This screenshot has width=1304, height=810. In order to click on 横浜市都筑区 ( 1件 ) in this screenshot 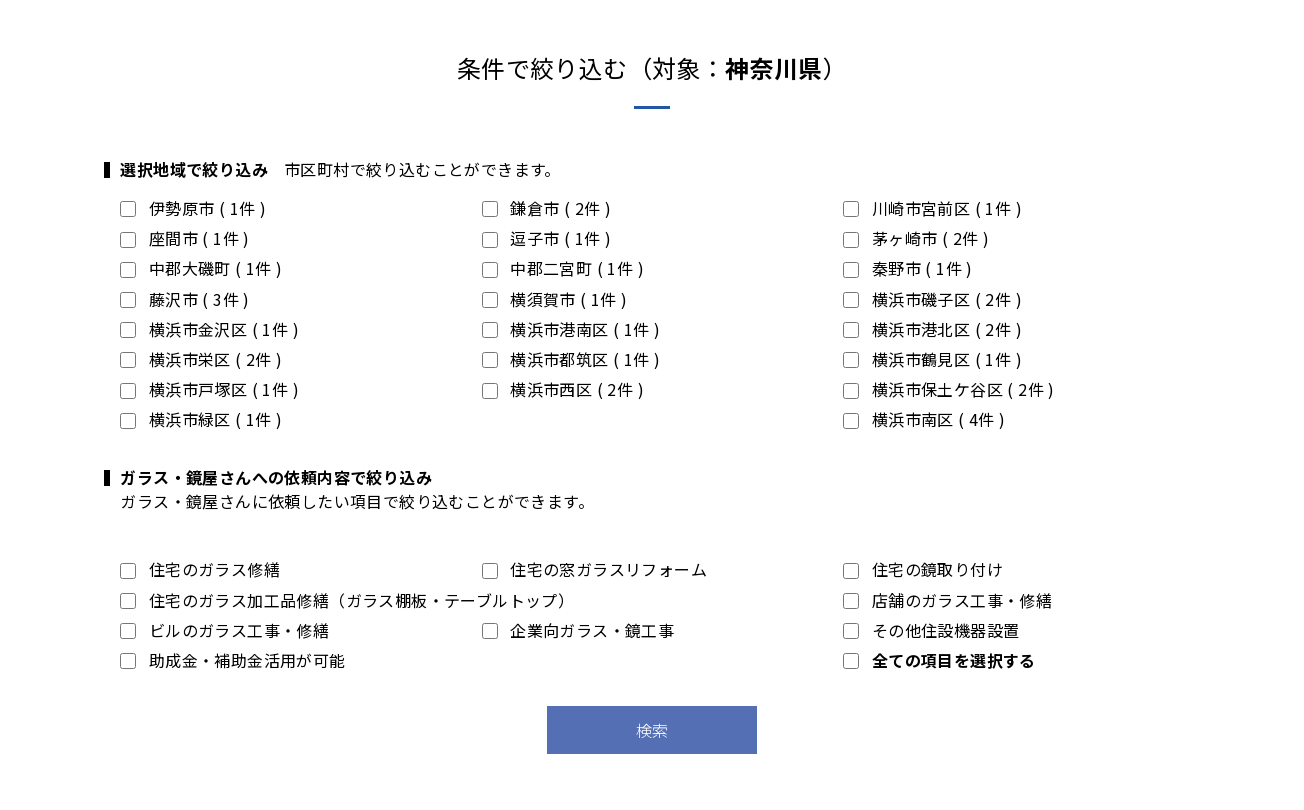, I will do `click(571, 359)`.